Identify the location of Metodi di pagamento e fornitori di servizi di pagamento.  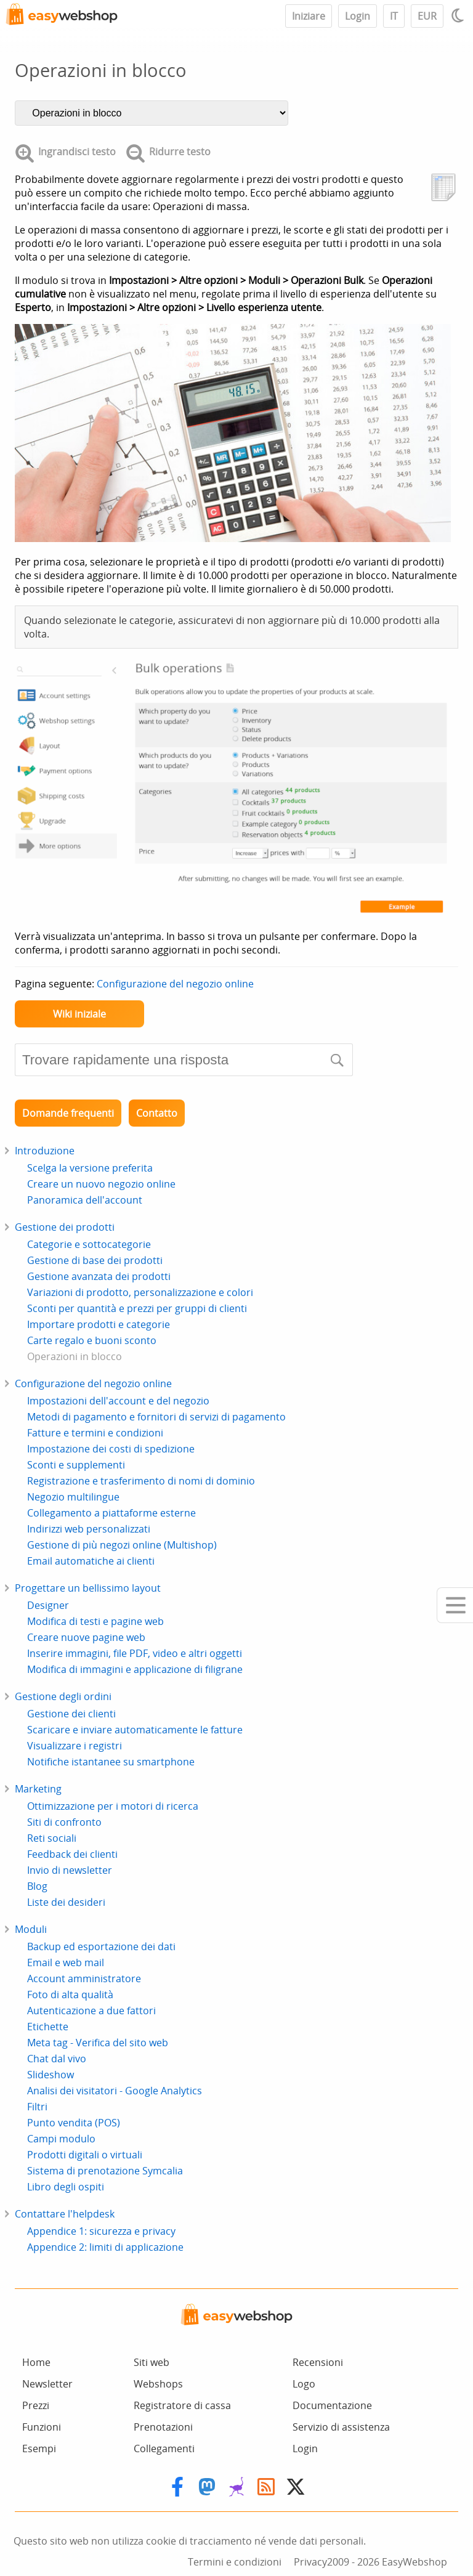
(156, 1417).